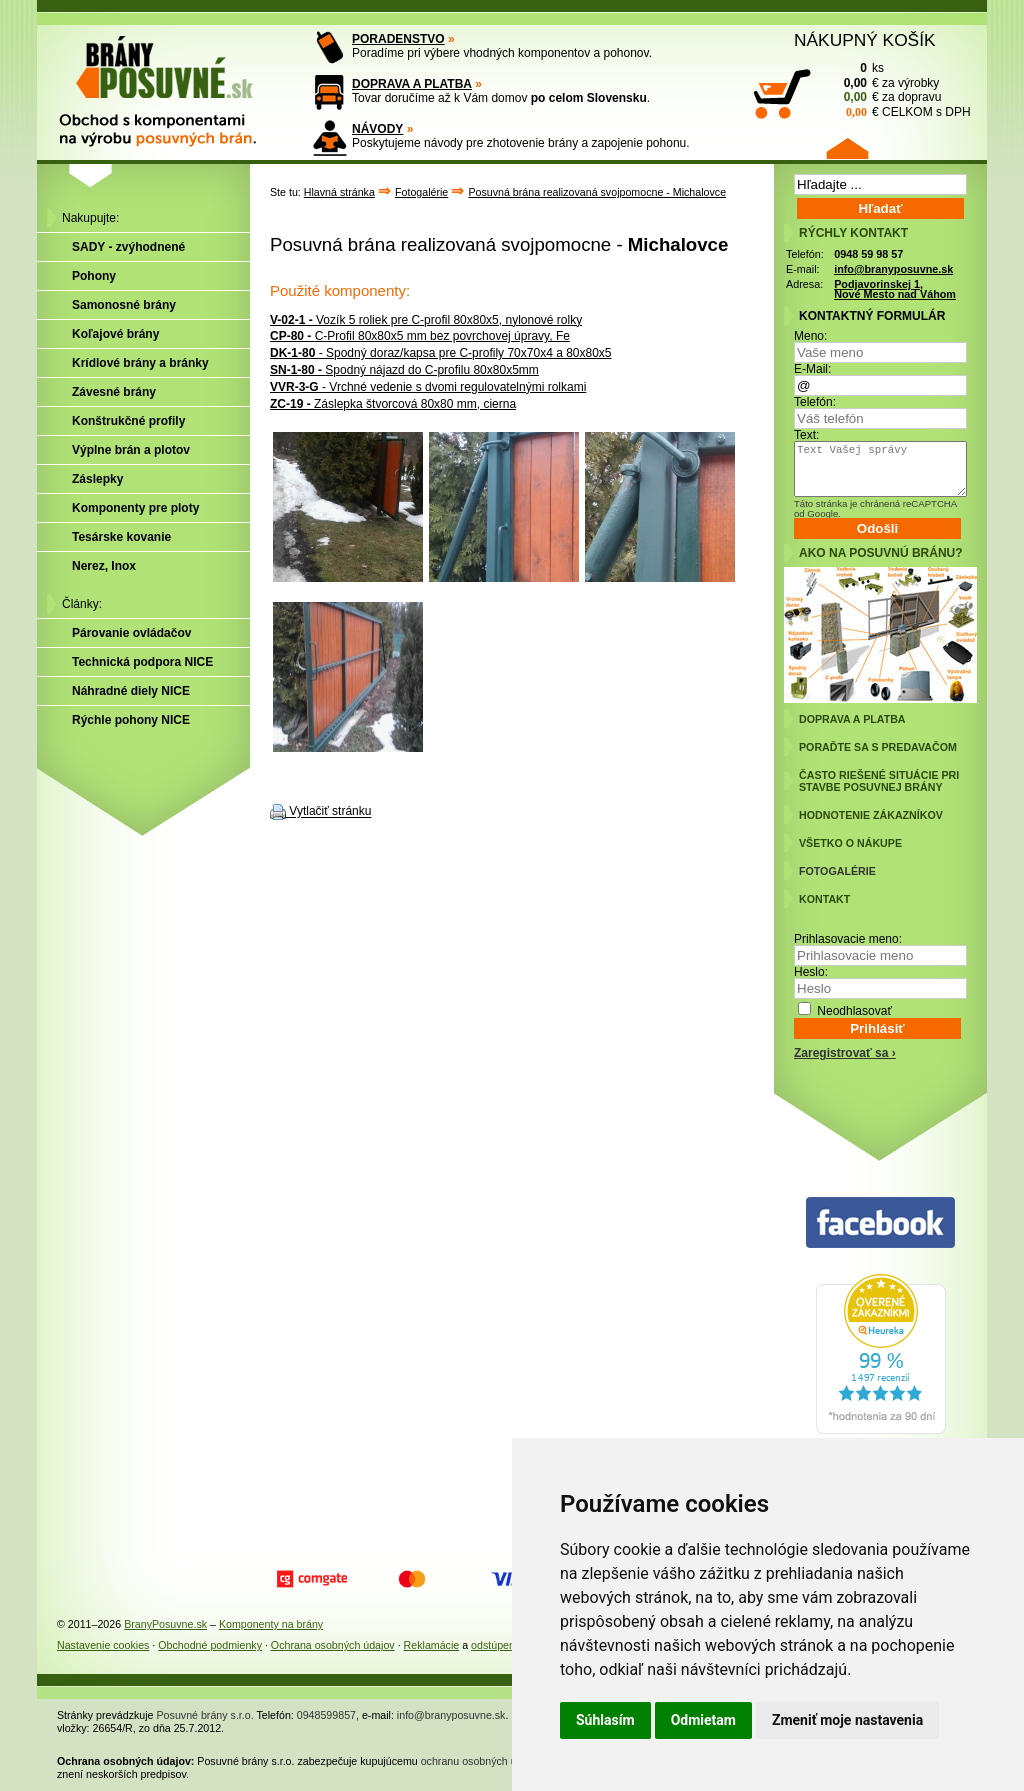 Image resolution: width=1024 pixels, height=1791 pixels. What do you see at coordinates (812, 369) in the screenshot?
I see `E-Mail:` at bounding box center [812, 369].